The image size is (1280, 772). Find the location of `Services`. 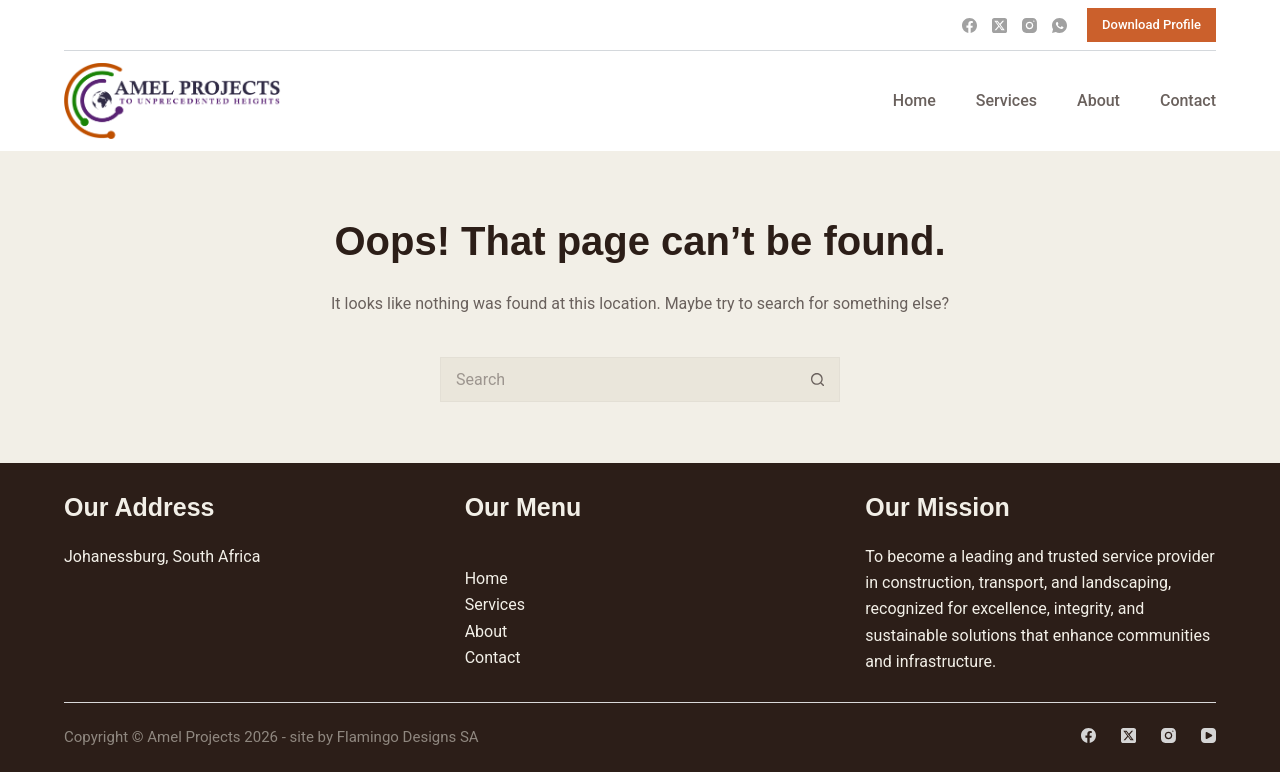

Services is located at coordinates (1006, 100).